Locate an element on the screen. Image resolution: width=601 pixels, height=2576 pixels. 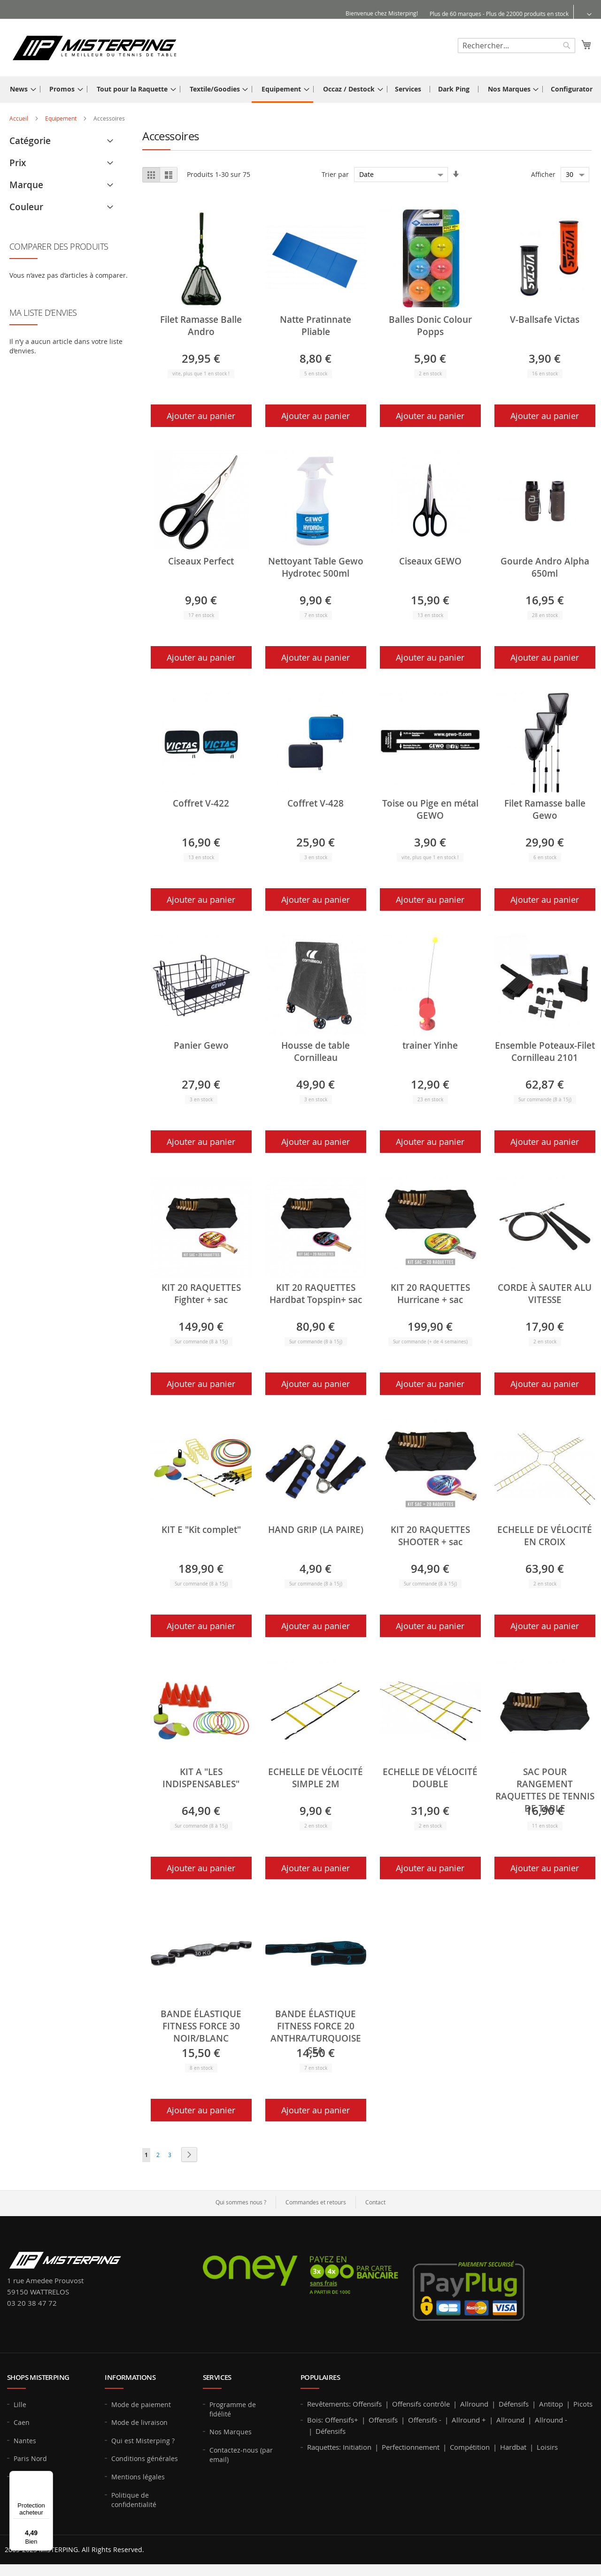
KIT 20 RAQUETTES Hardbat Topspin+ sac is located at coordinates (316, 1293).